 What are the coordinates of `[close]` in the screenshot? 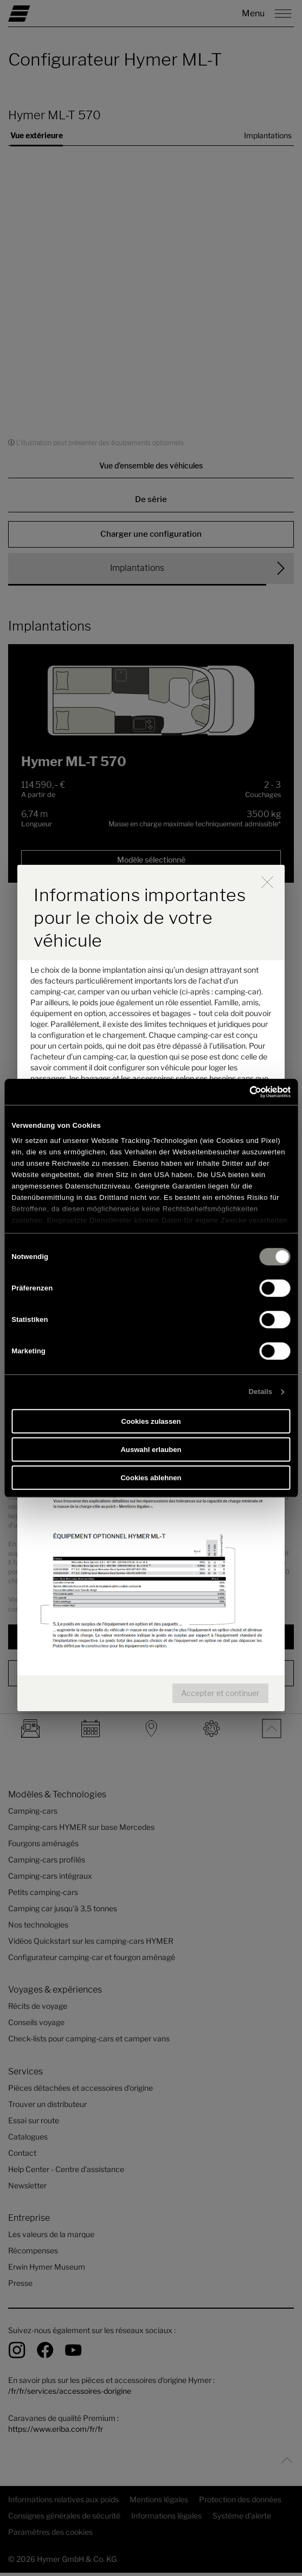 It's located at (267, 882).